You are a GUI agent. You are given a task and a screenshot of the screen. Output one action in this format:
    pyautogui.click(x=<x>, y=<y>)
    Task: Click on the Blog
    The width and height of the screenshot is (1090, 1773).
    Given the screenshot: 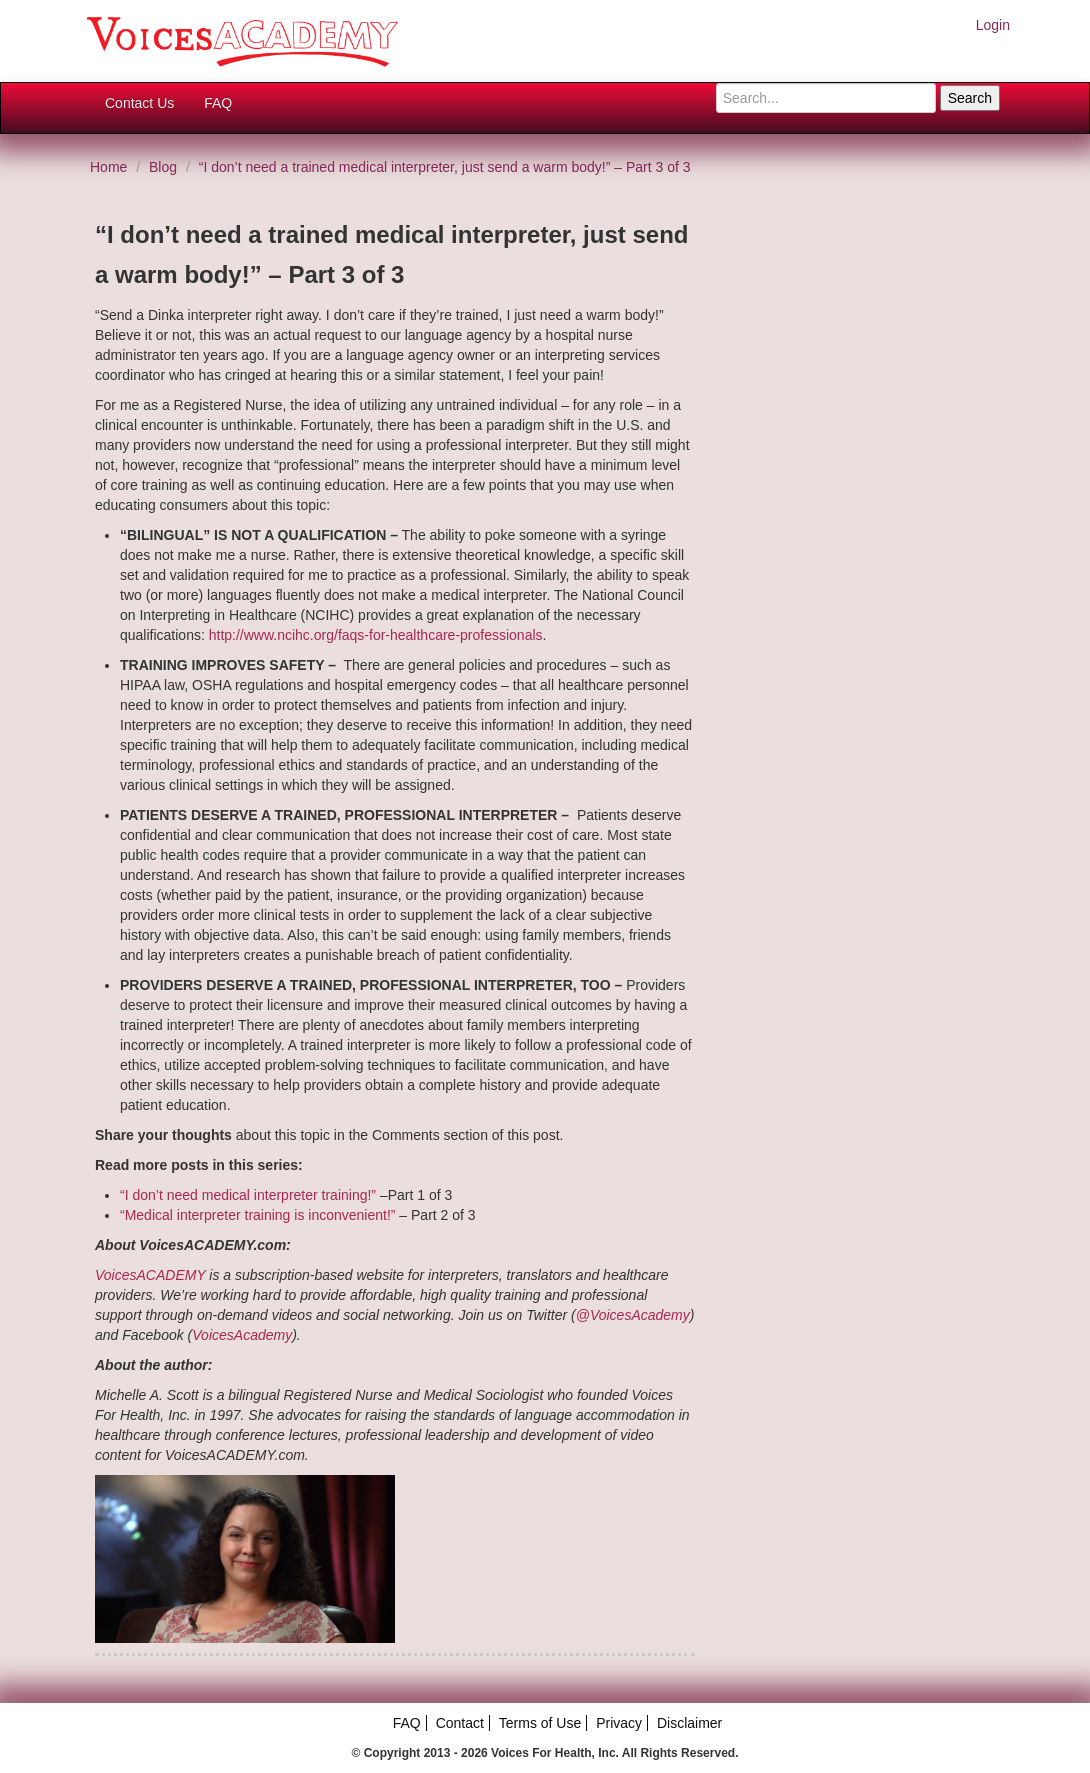 What is the action you would take?
    pyautogui.click(x=163, y=167)
    